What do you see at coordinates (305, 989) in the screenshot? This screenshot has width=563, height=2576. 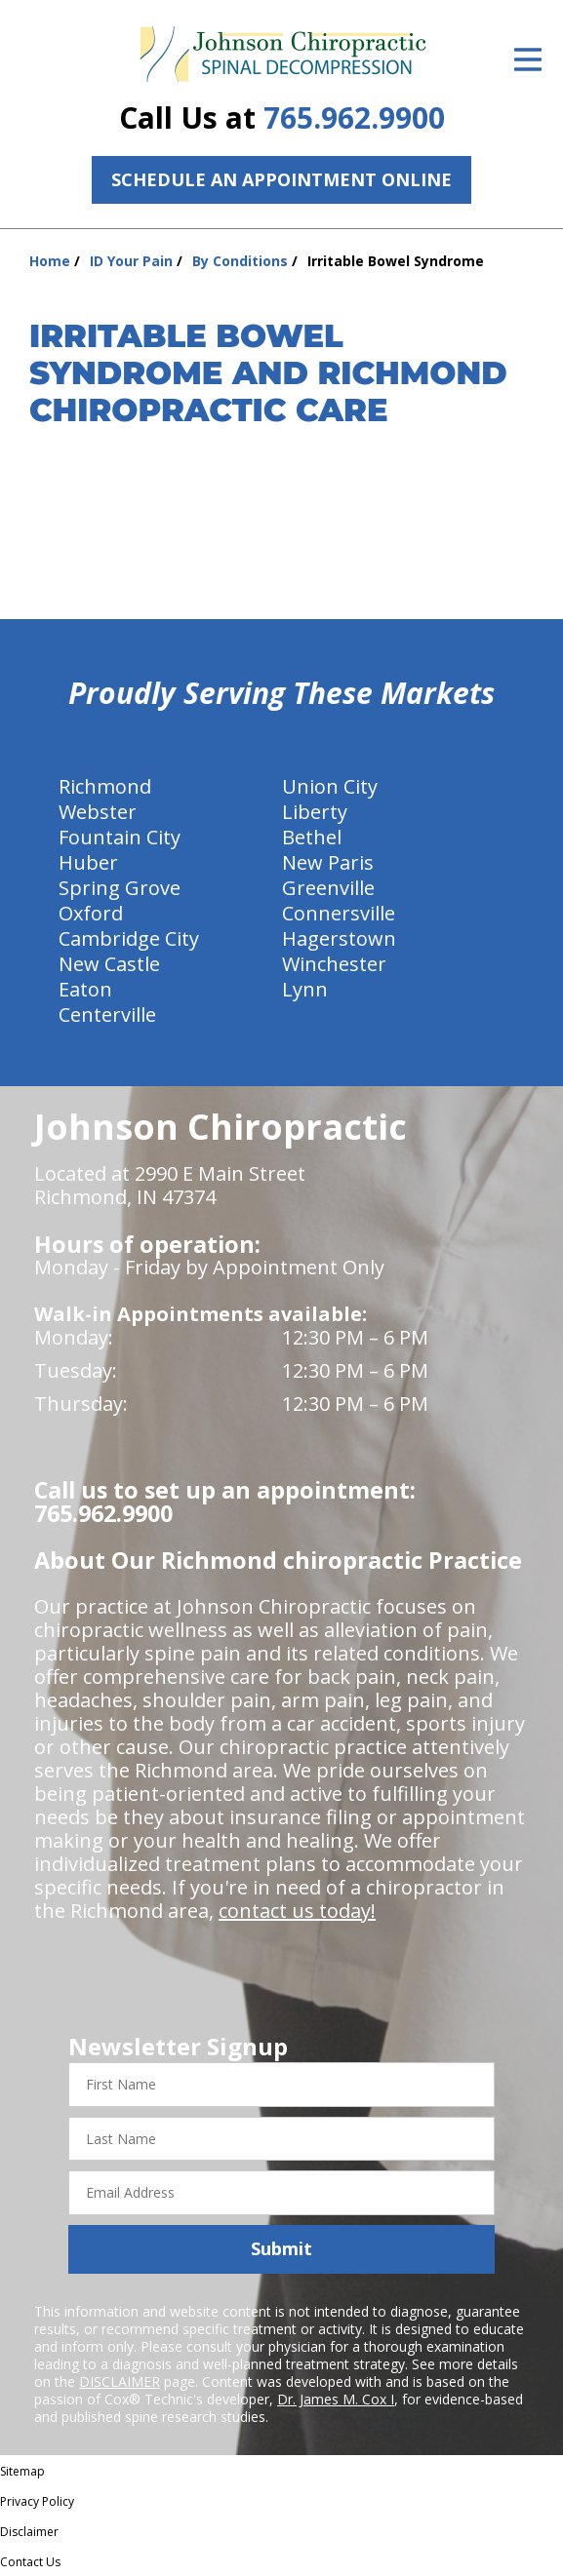 I see `Lynn` at bounding box center [305, 989].